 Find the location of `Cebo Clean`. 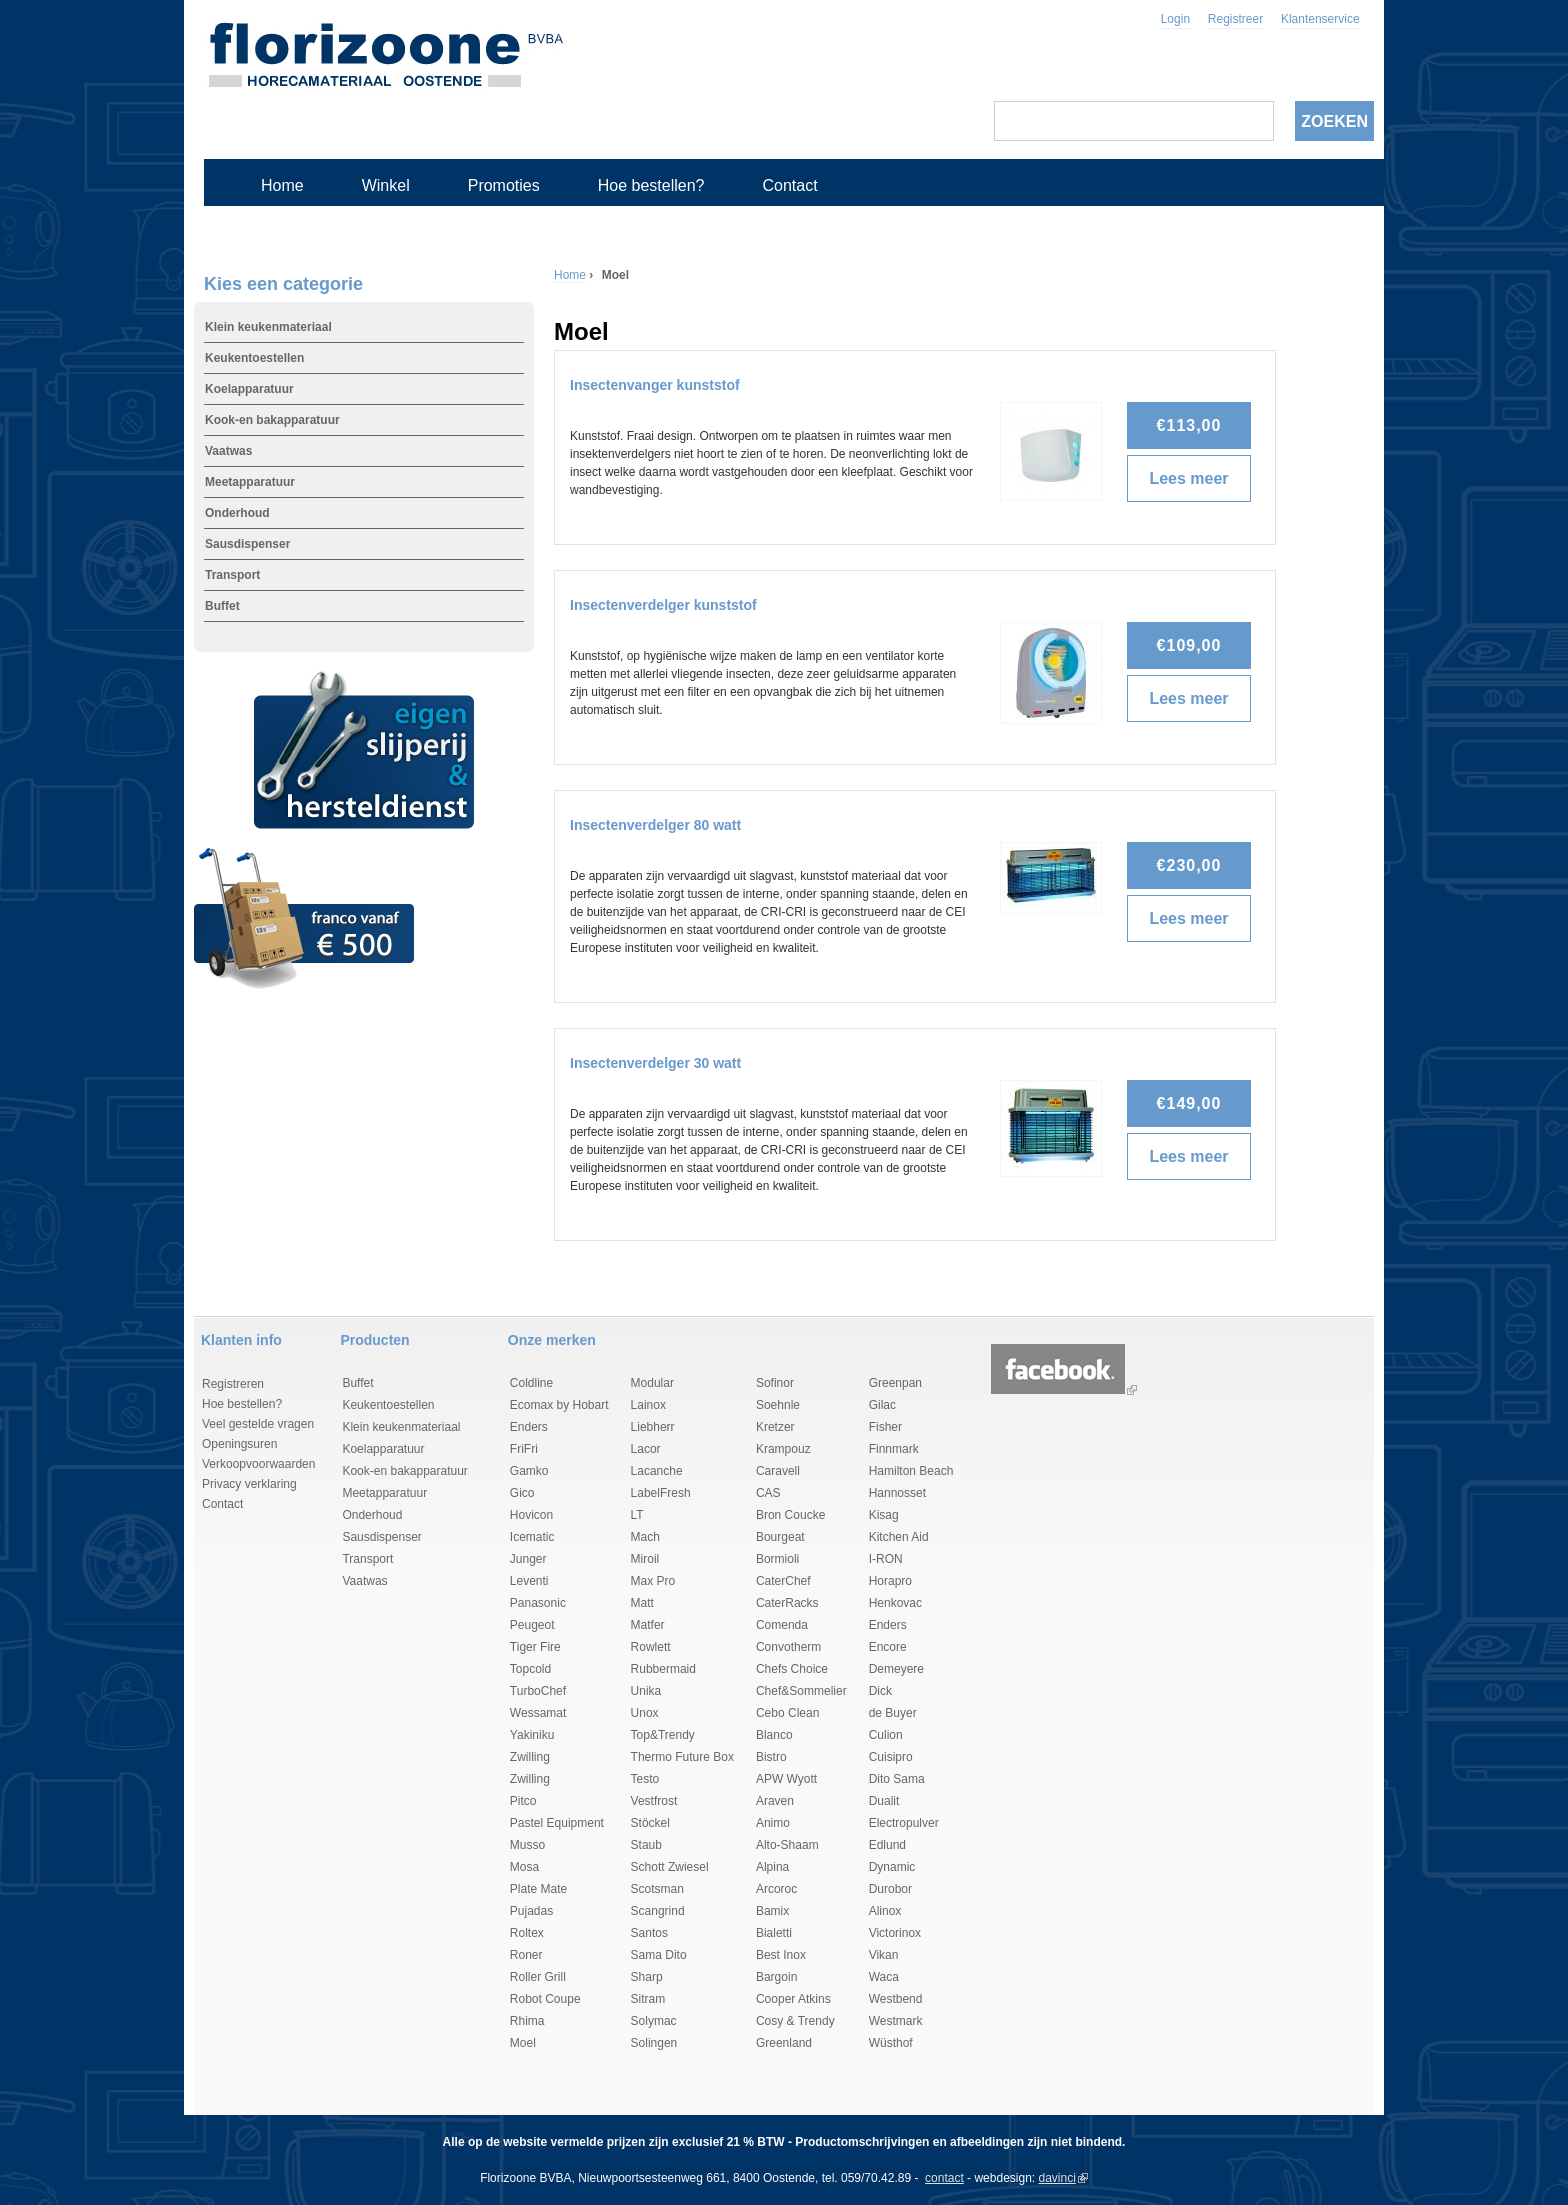

Cebo Clean is located at coordinates (787, 1713).